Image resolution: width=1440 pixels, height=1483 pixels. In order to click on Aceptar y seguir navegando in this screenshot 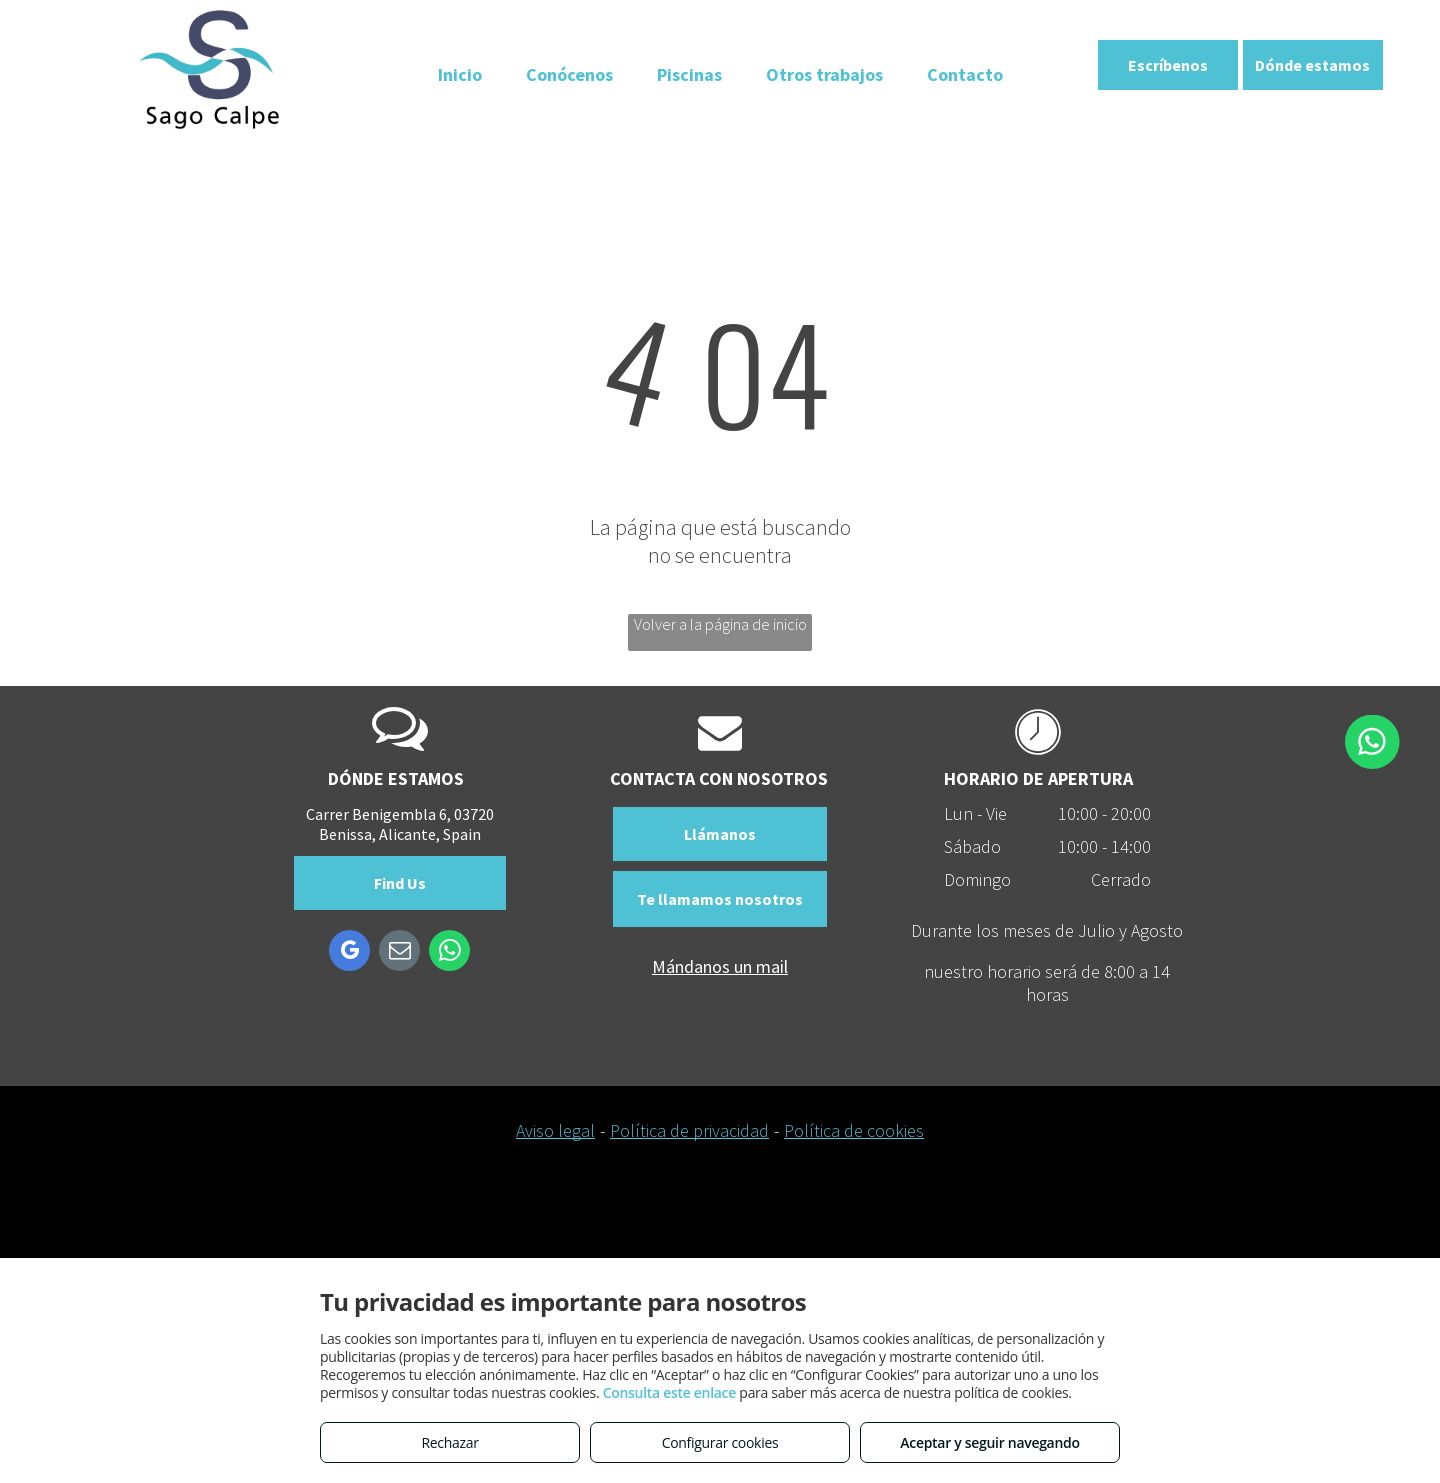, I will do `click(989, 1442)`.